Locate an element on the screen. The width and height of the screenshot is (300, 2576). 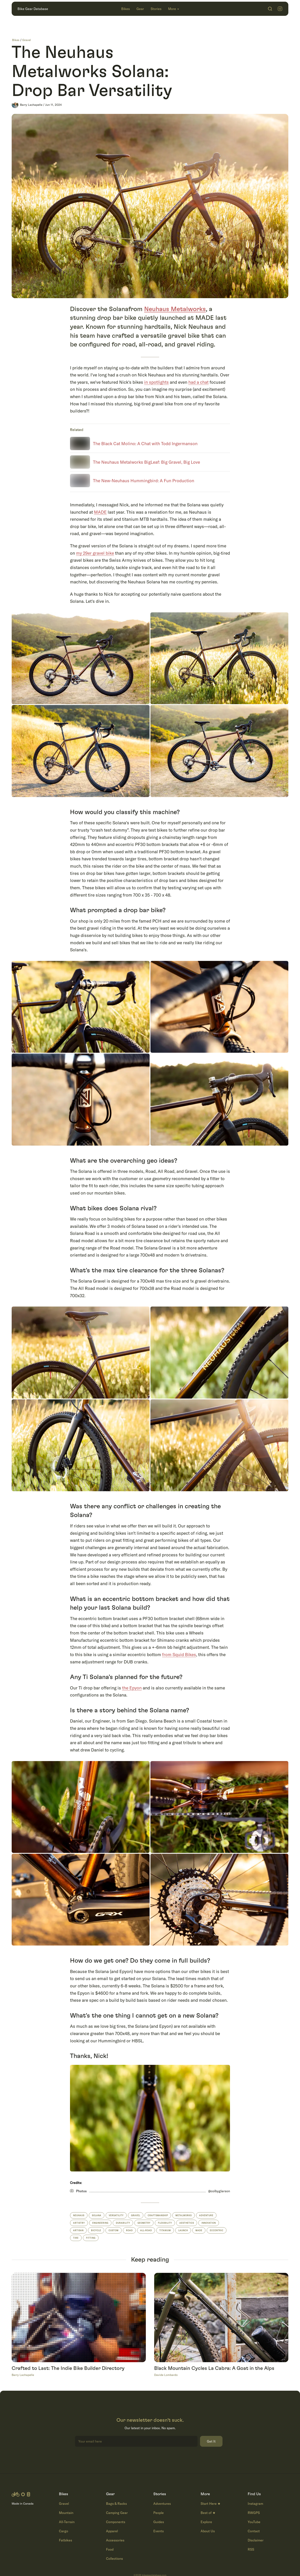
Explore is located at coordinates (206, 2522).